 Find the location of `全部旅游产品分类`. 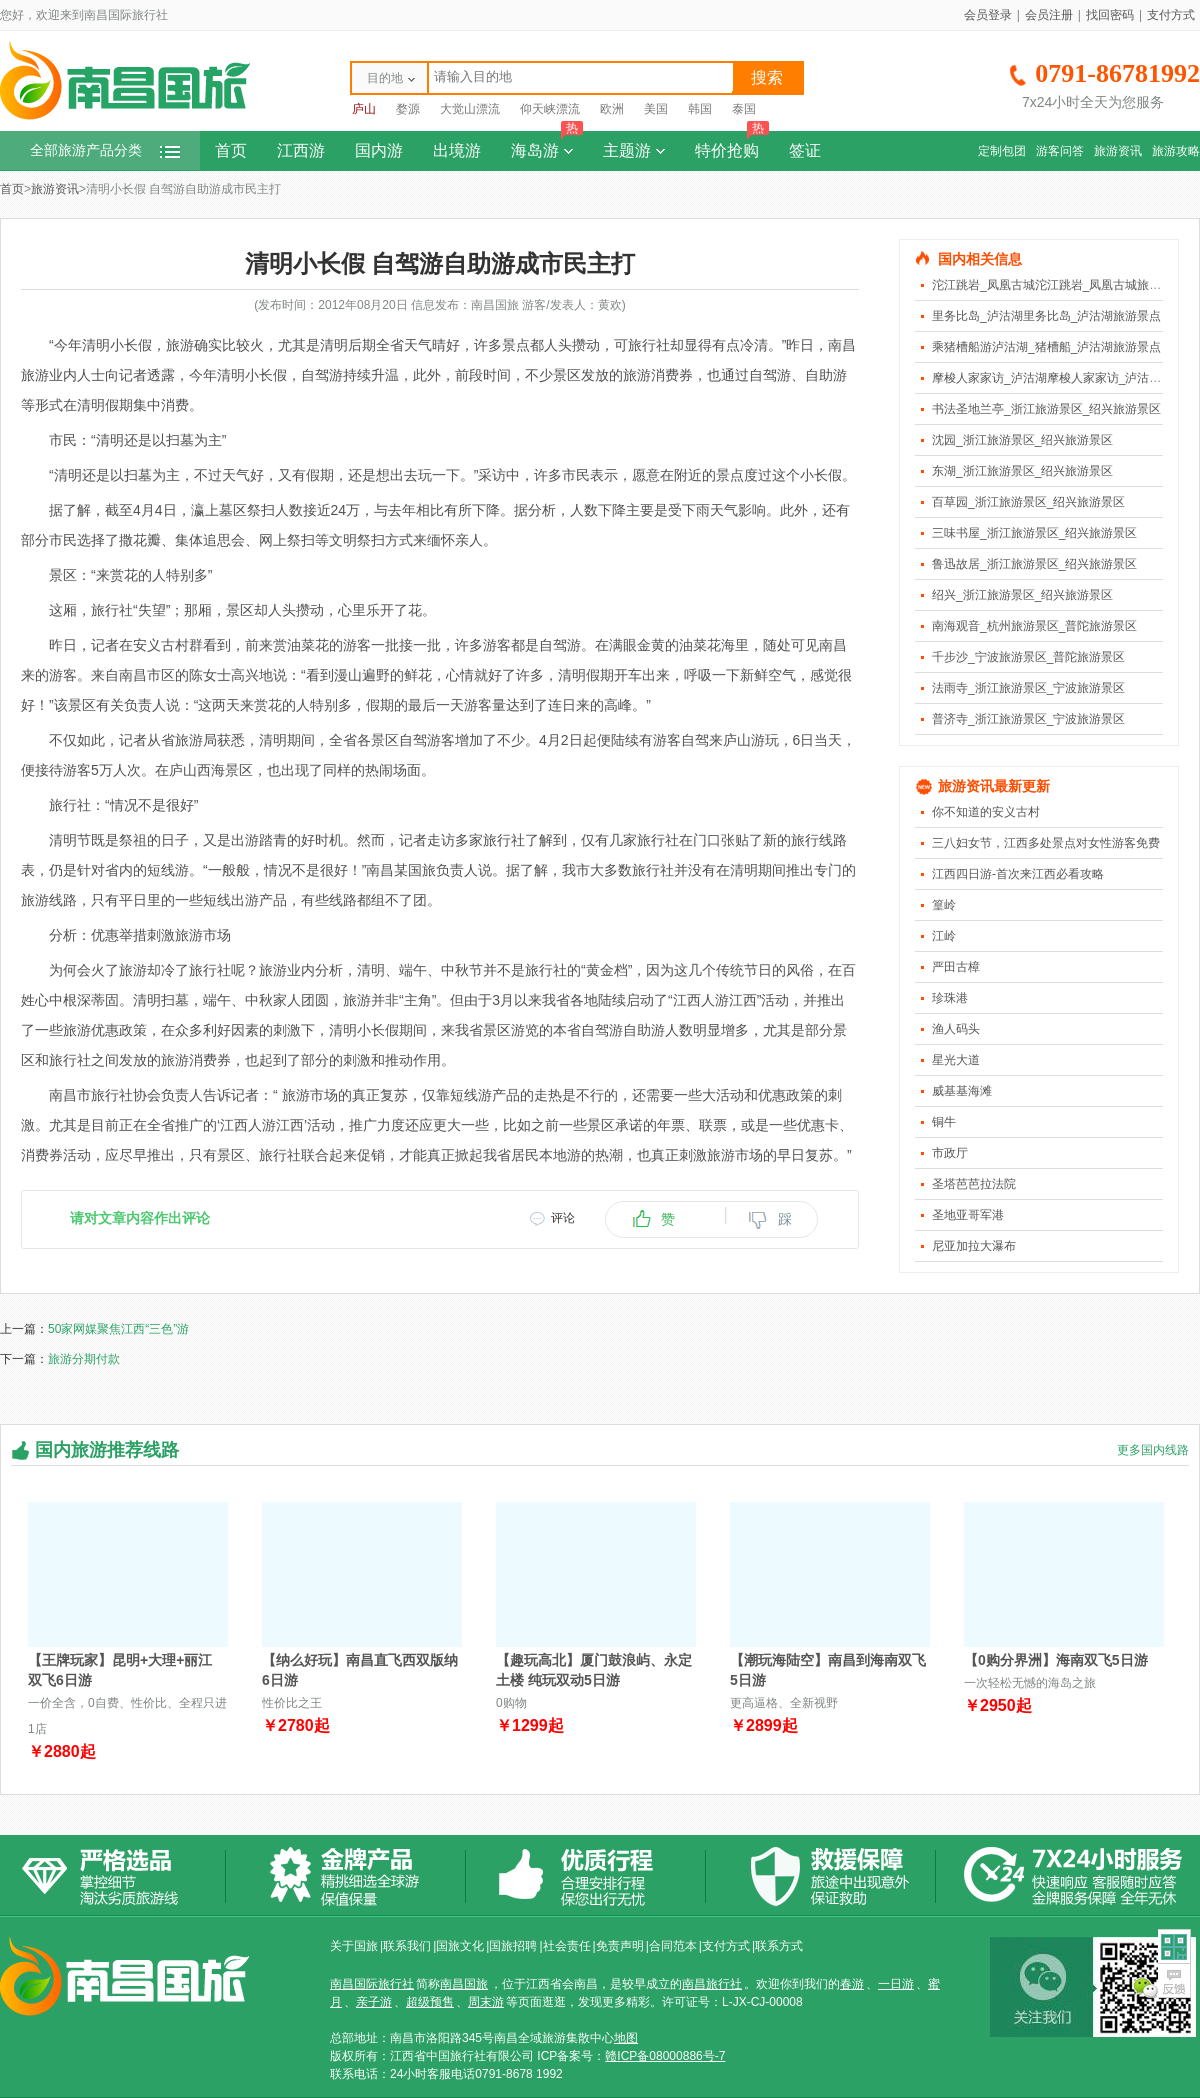

全部旅游产品分类 is located at coordinates (105, 150).